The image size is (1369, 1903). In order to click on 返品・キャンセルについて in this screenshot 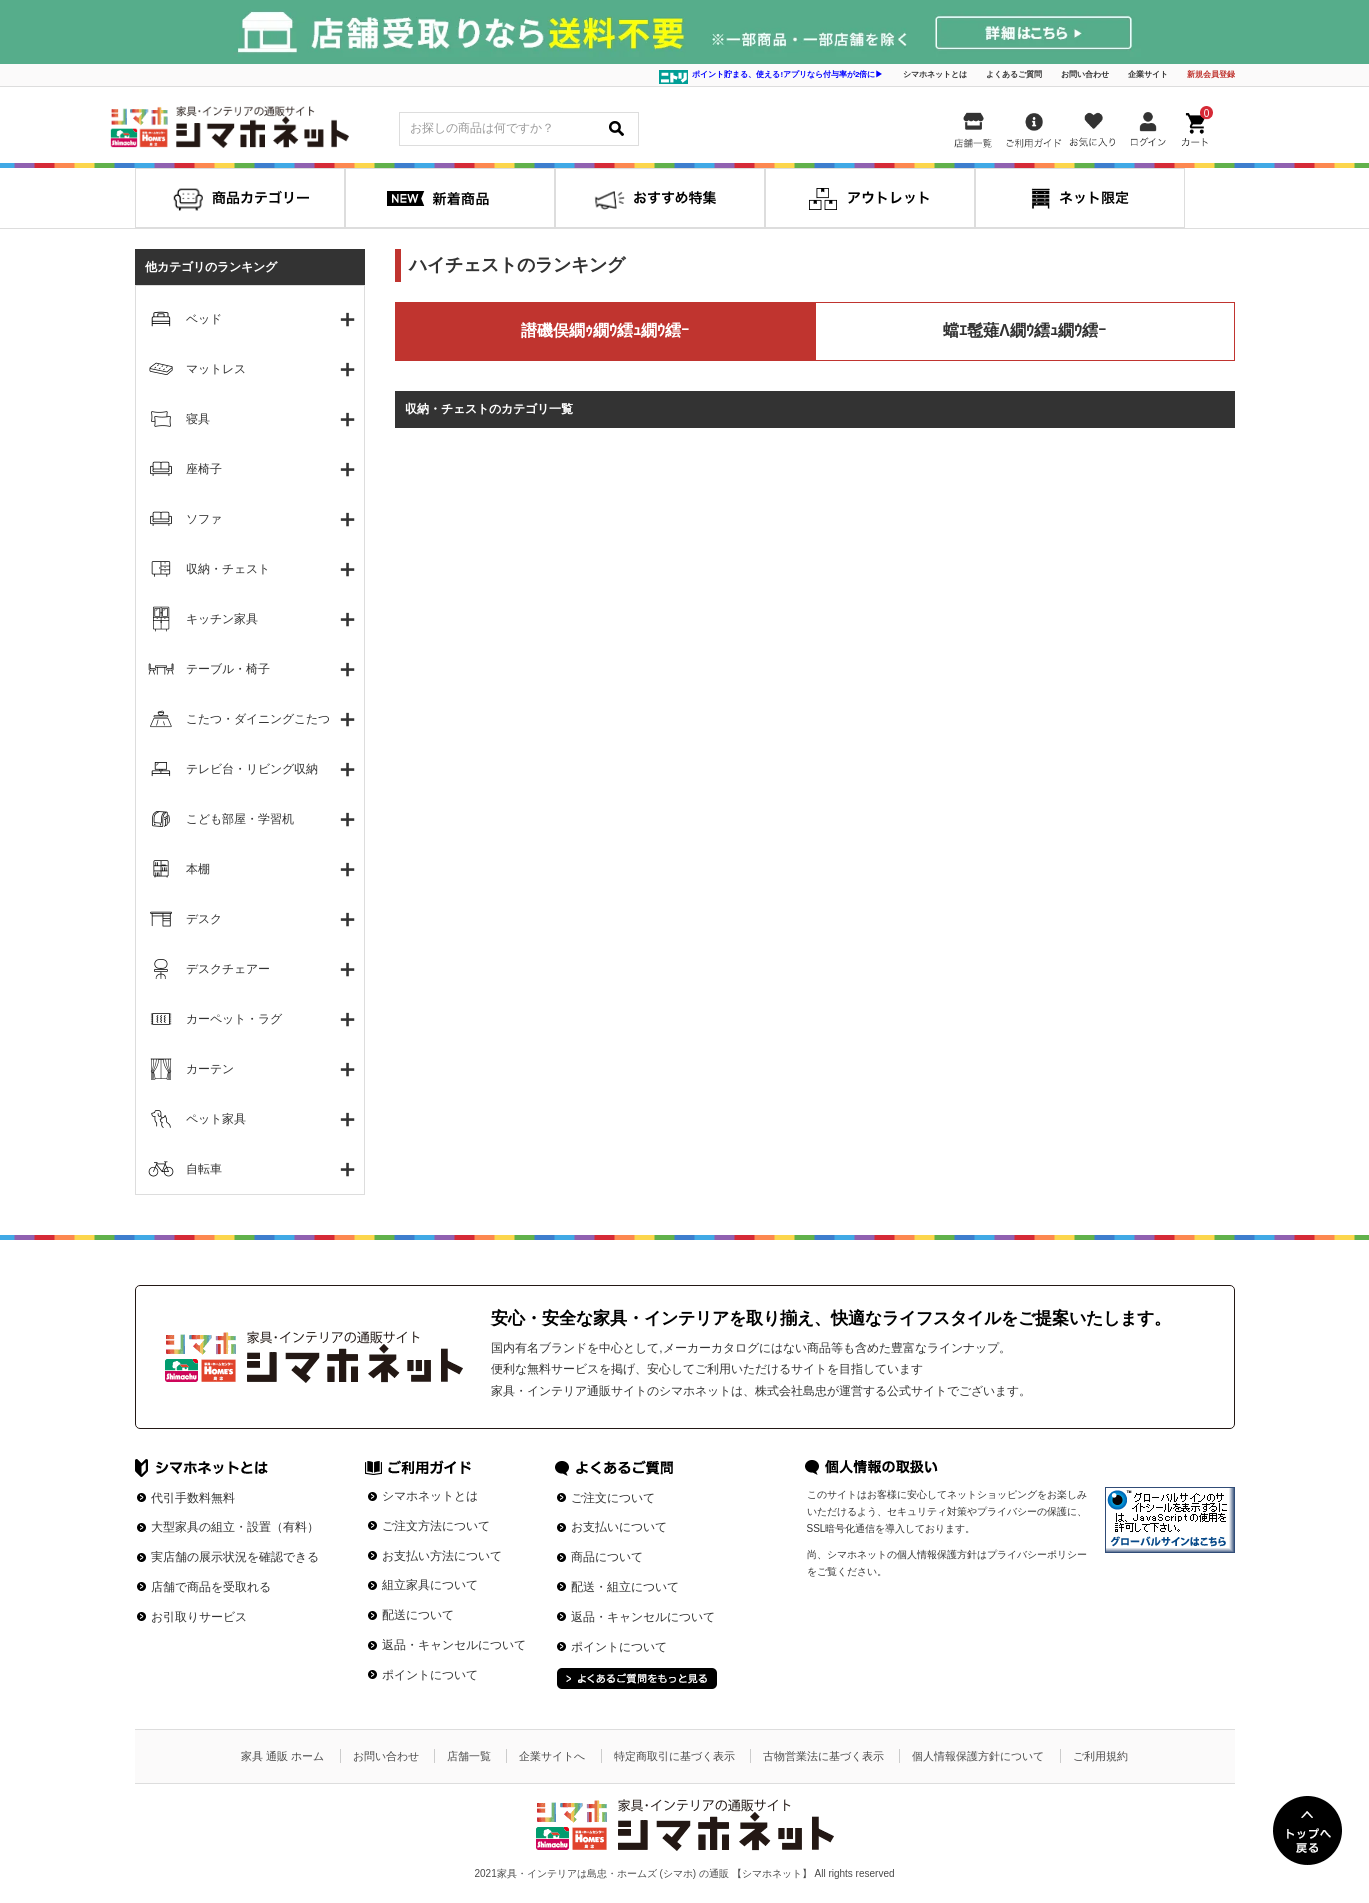, I will do `click(454, 1645)`.